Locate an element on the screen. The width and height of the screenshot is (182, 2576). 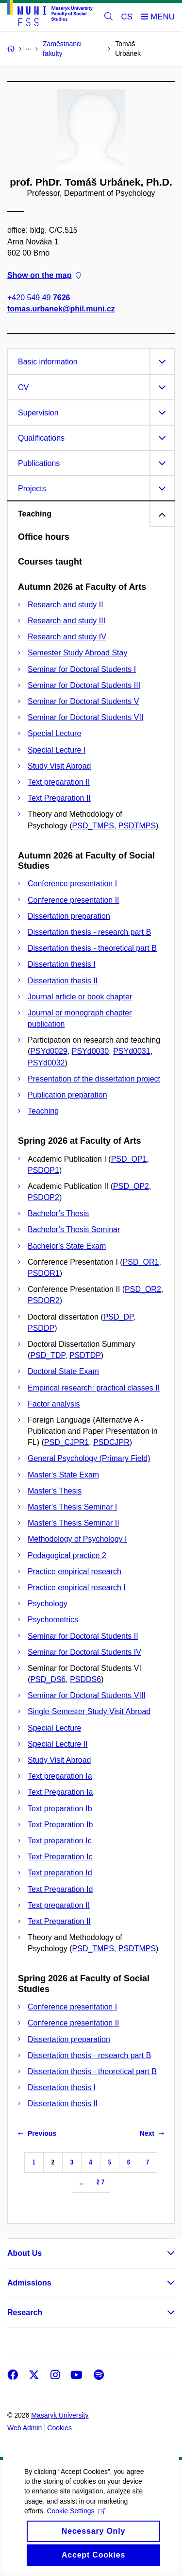
Master's Thesis Seminar II is located at coordinates (73, 1523).